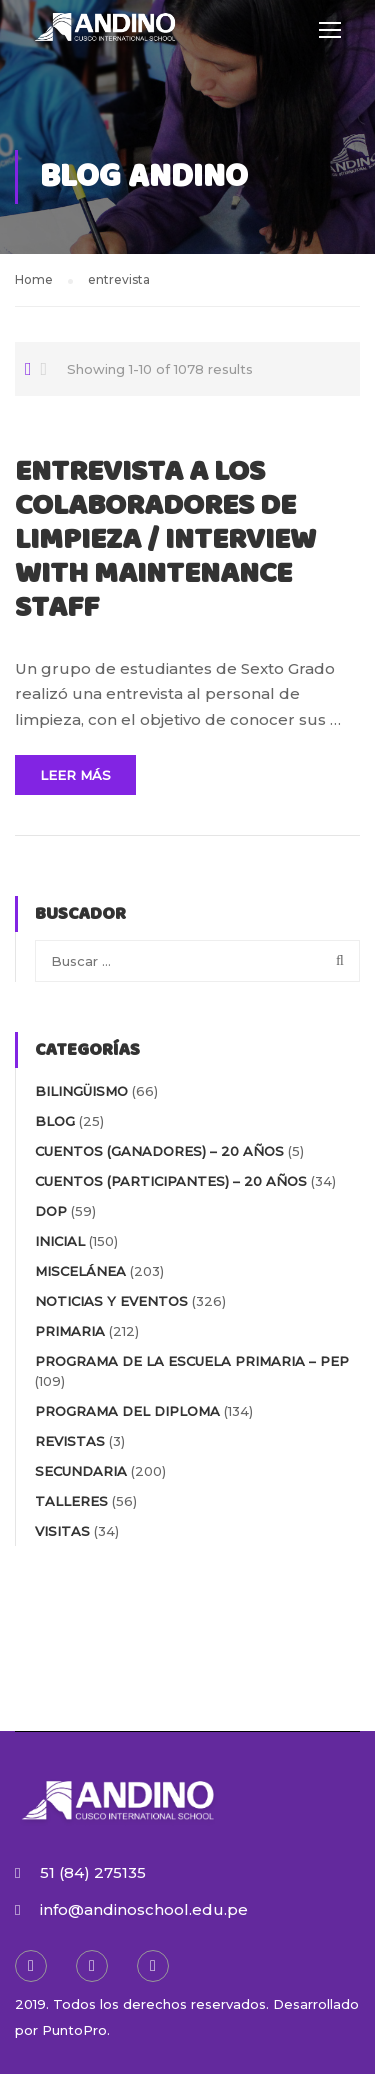  I want to click on BILINGÜISMO, so click(81, 1091).